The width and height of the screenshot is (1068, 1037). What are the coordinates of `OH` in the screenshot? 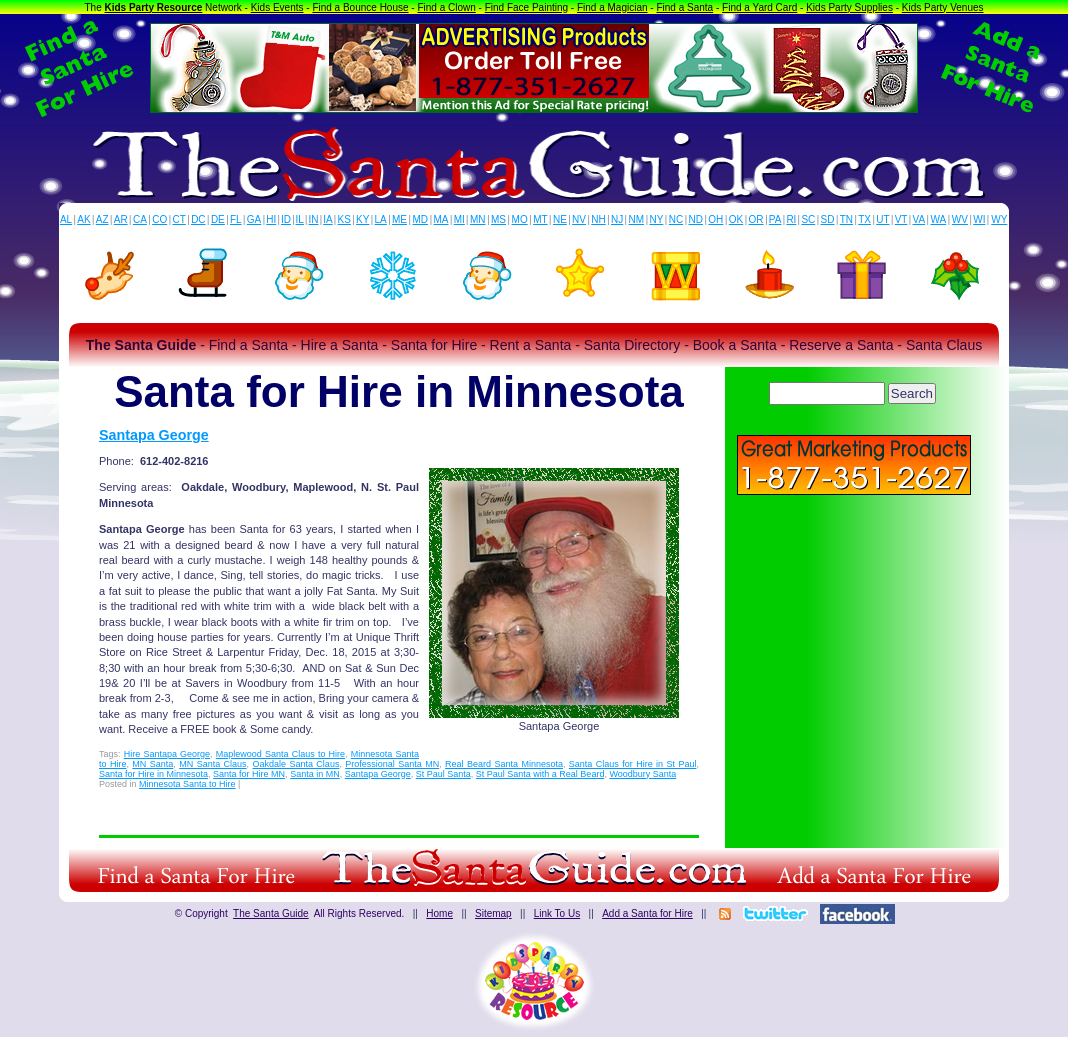 It's located at (715, 219).